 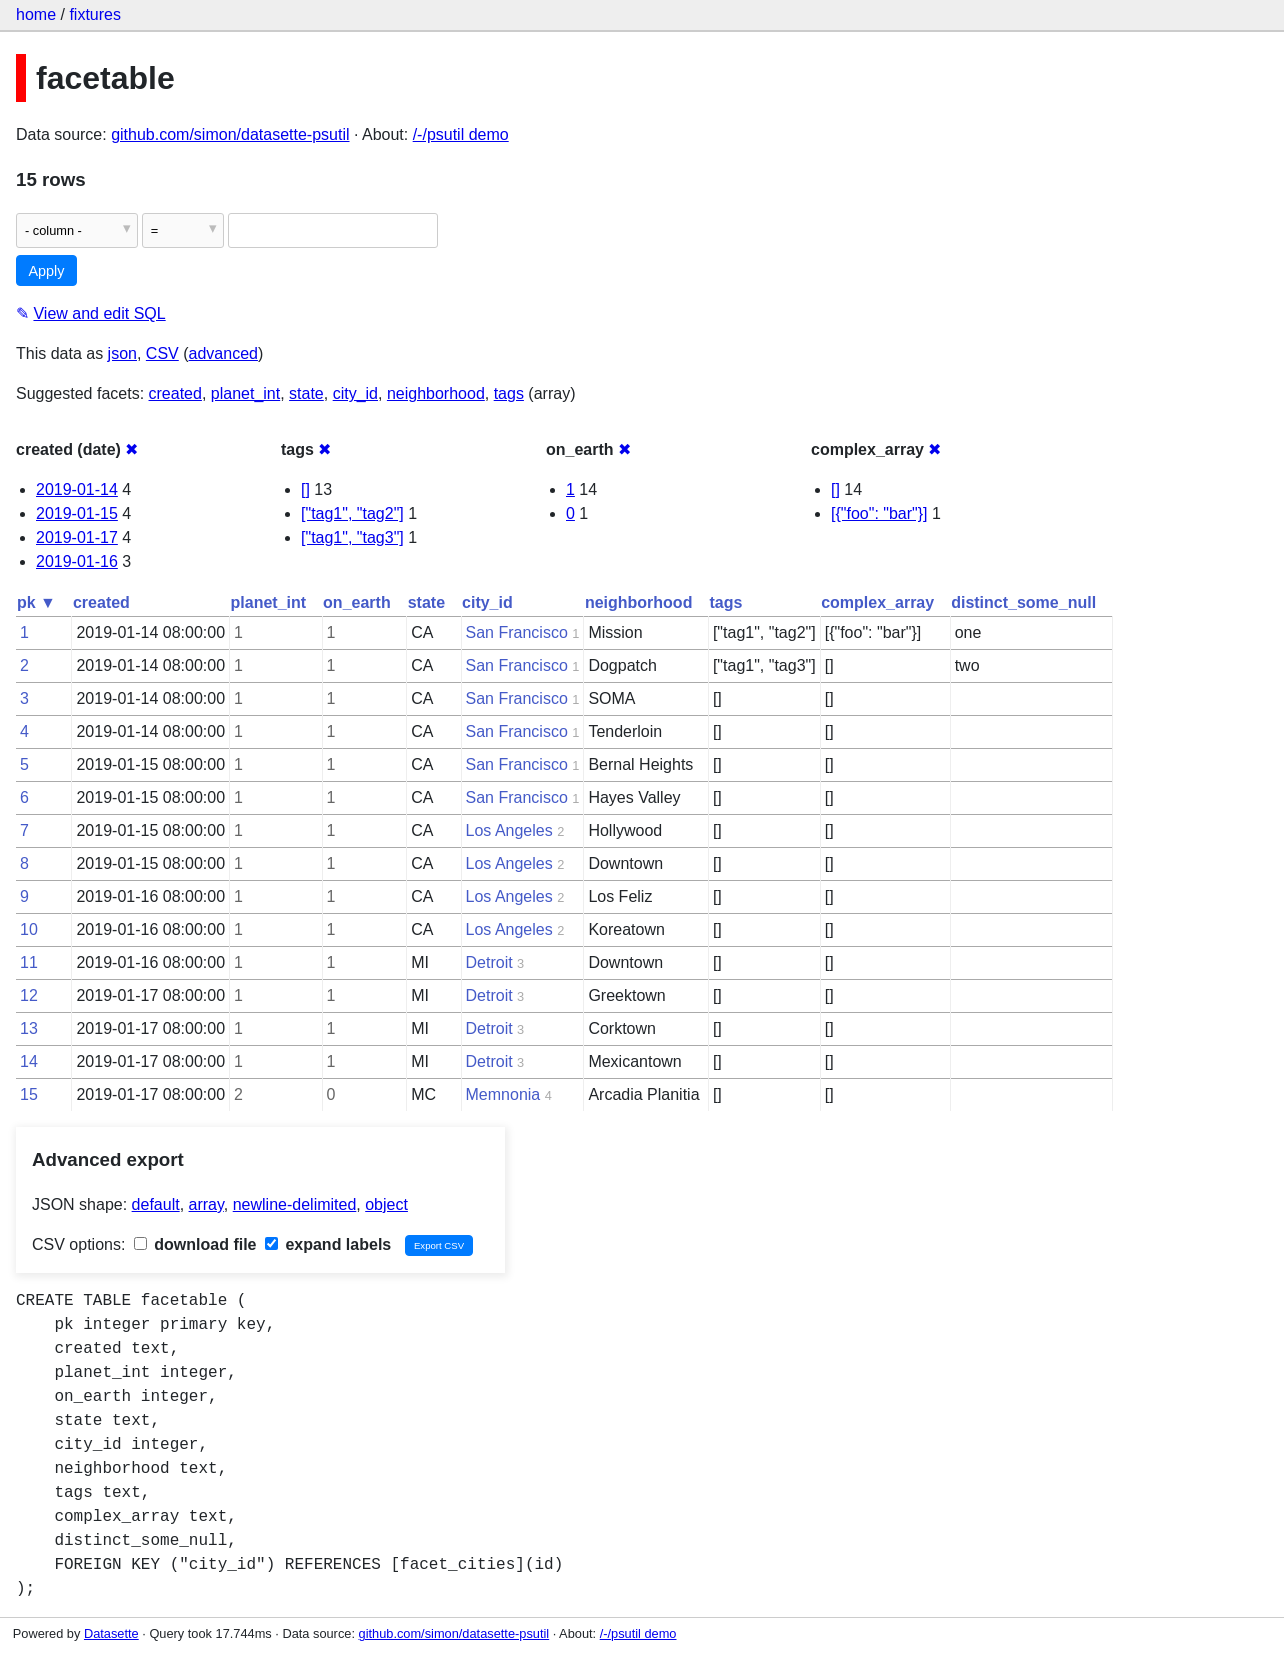 I want to click on city_id, so click(x=355, y=393).